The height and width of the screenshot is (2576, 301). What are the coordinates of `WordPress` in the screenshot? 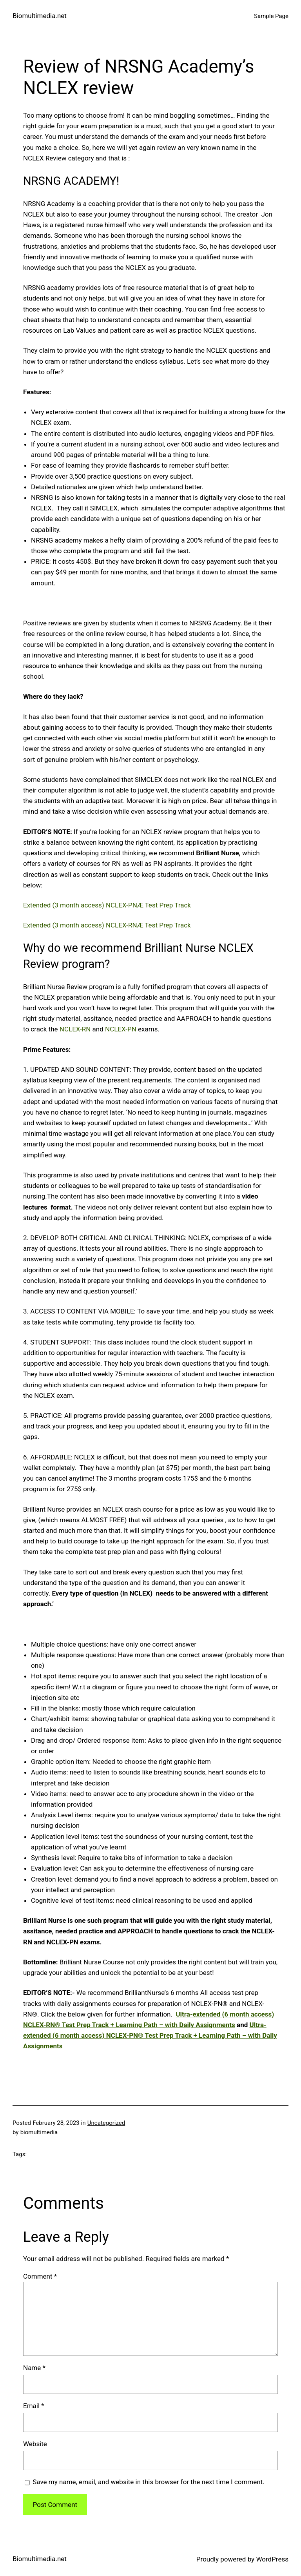 It's located at (272, 2559).